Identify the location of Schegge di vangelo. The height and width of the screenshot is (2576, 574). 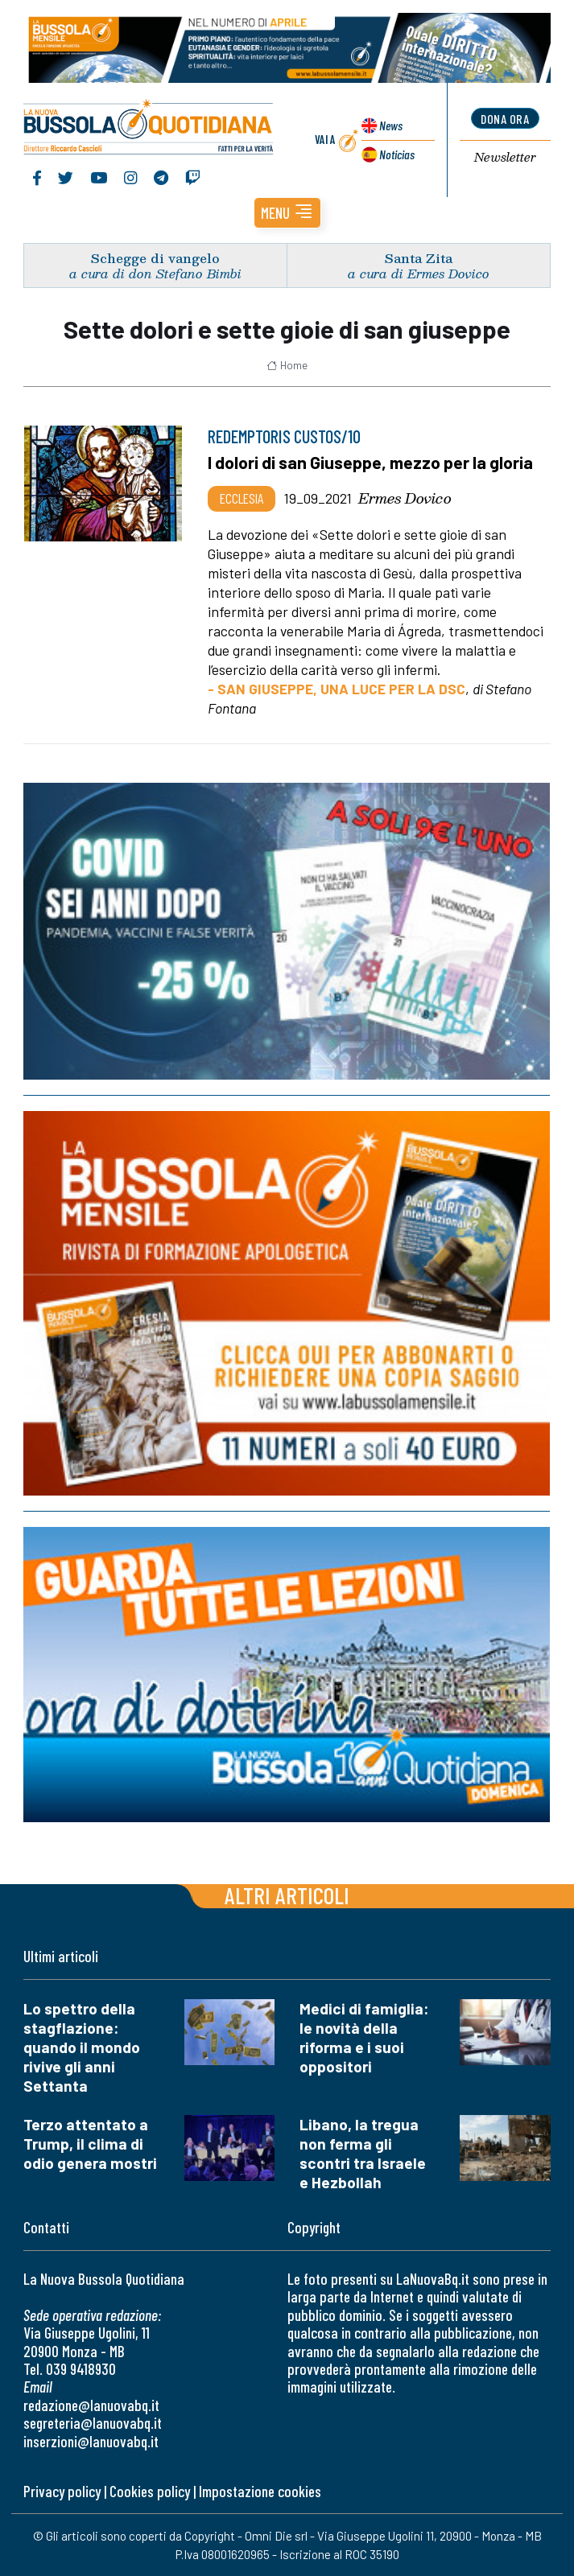
(155, 258).